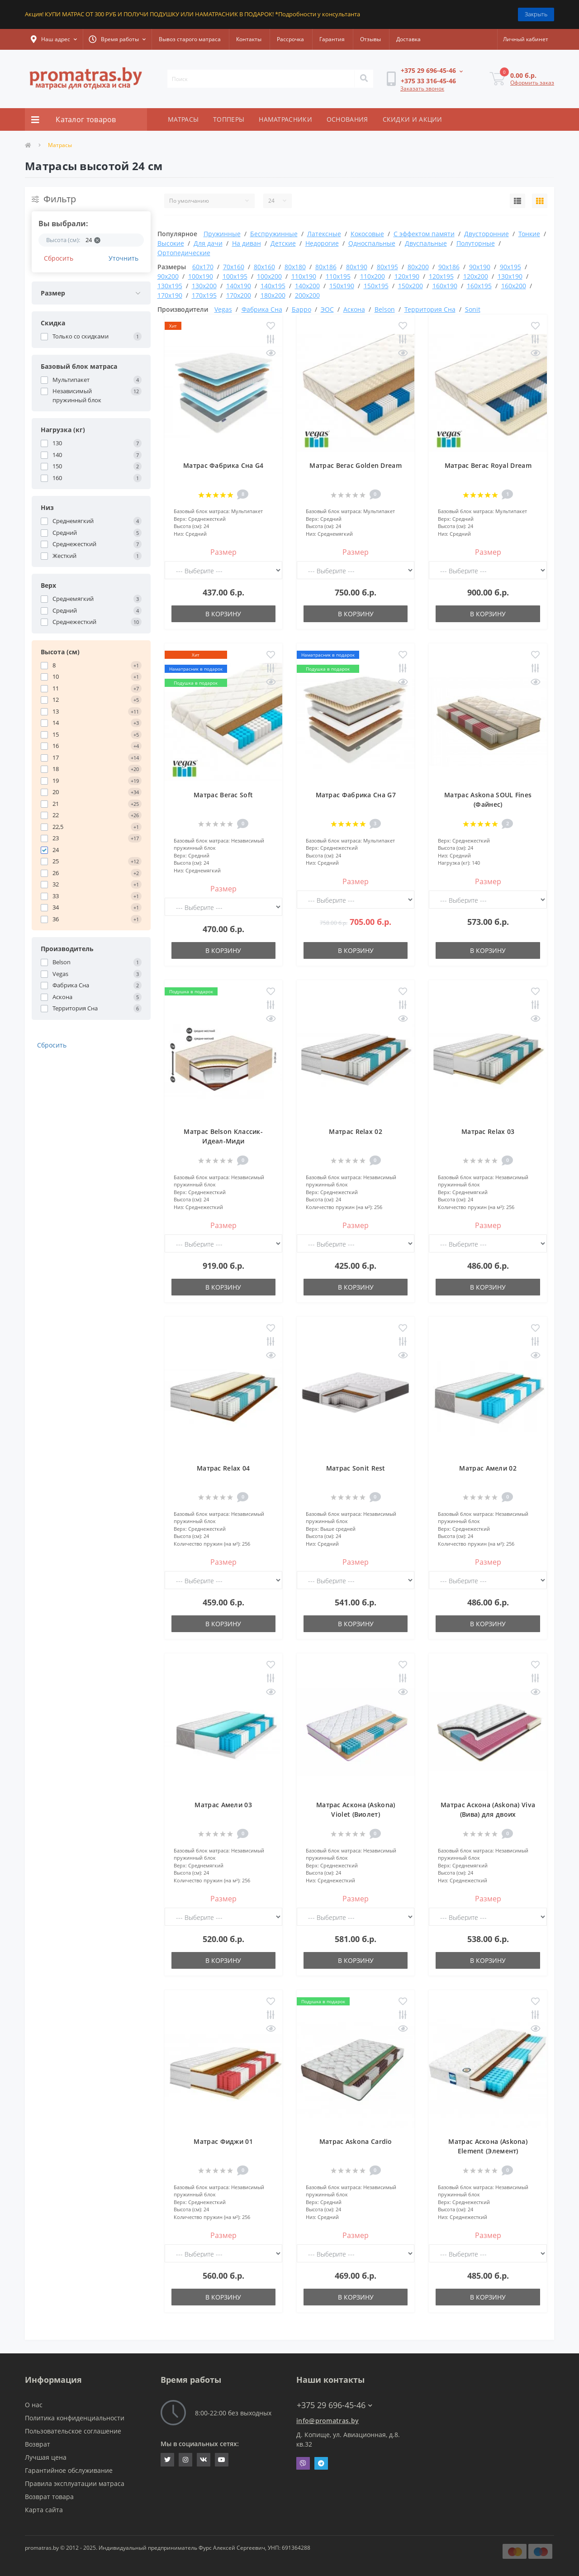 The image size is (579, 2576). Describe the element at coordinates (334, 2405) in the screenshot. I see `+375 29 696-45-46 [button]` at that location.